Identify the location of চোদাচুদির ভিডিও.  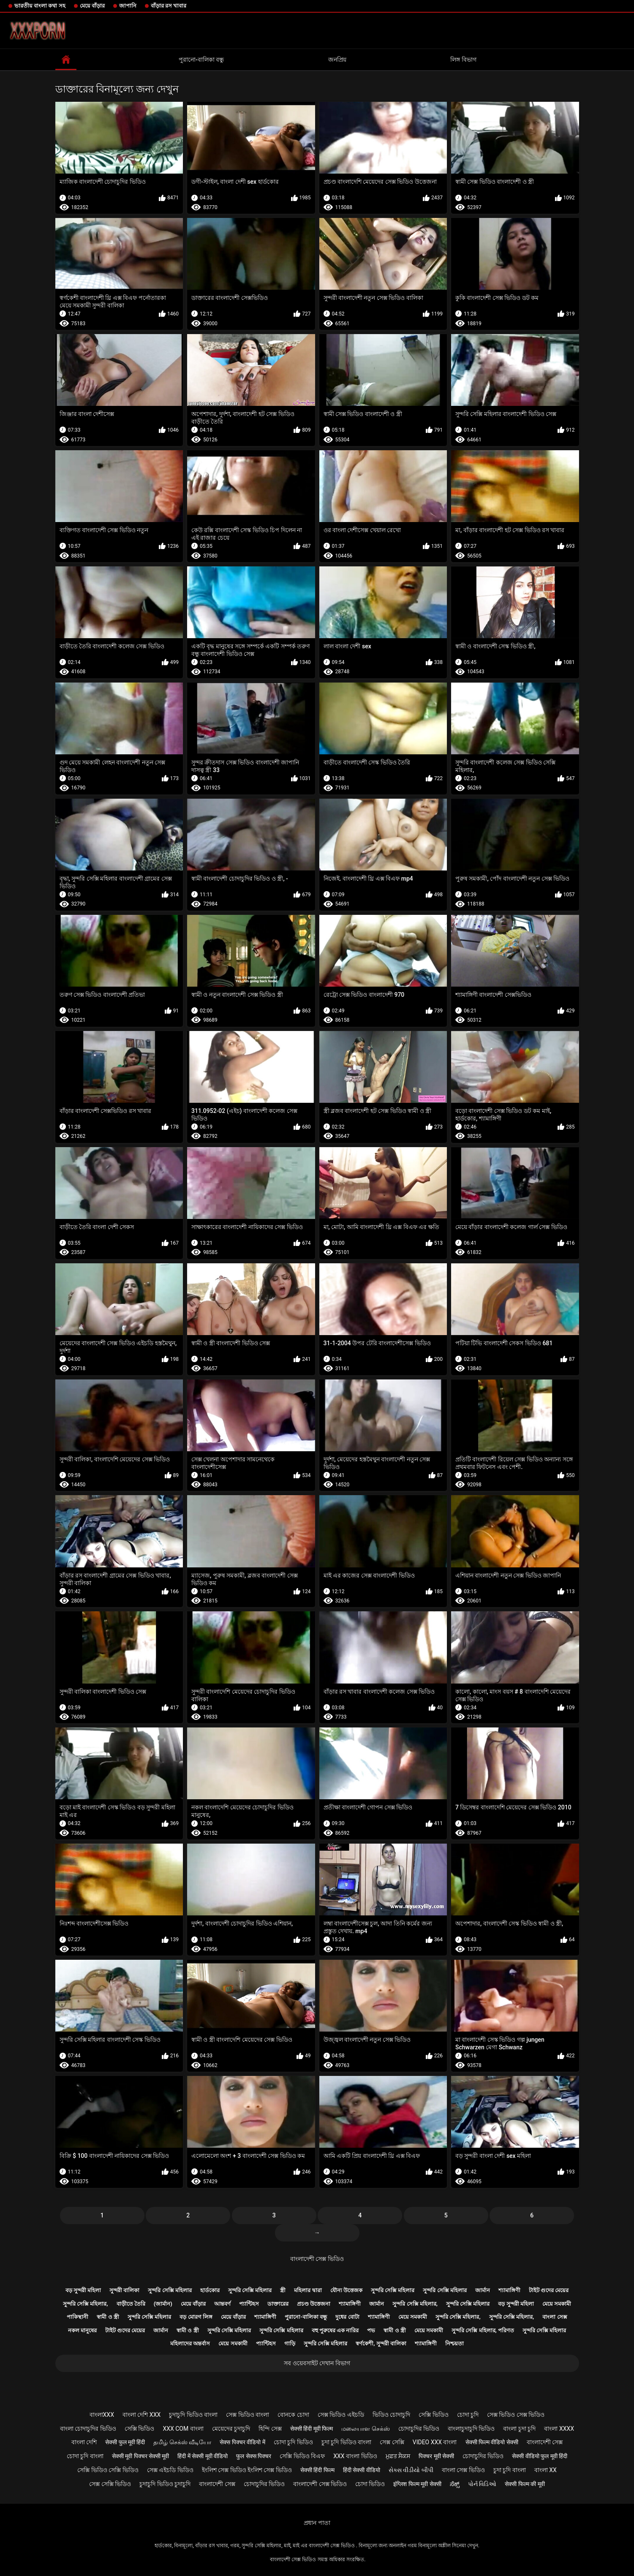
(418, 2428).